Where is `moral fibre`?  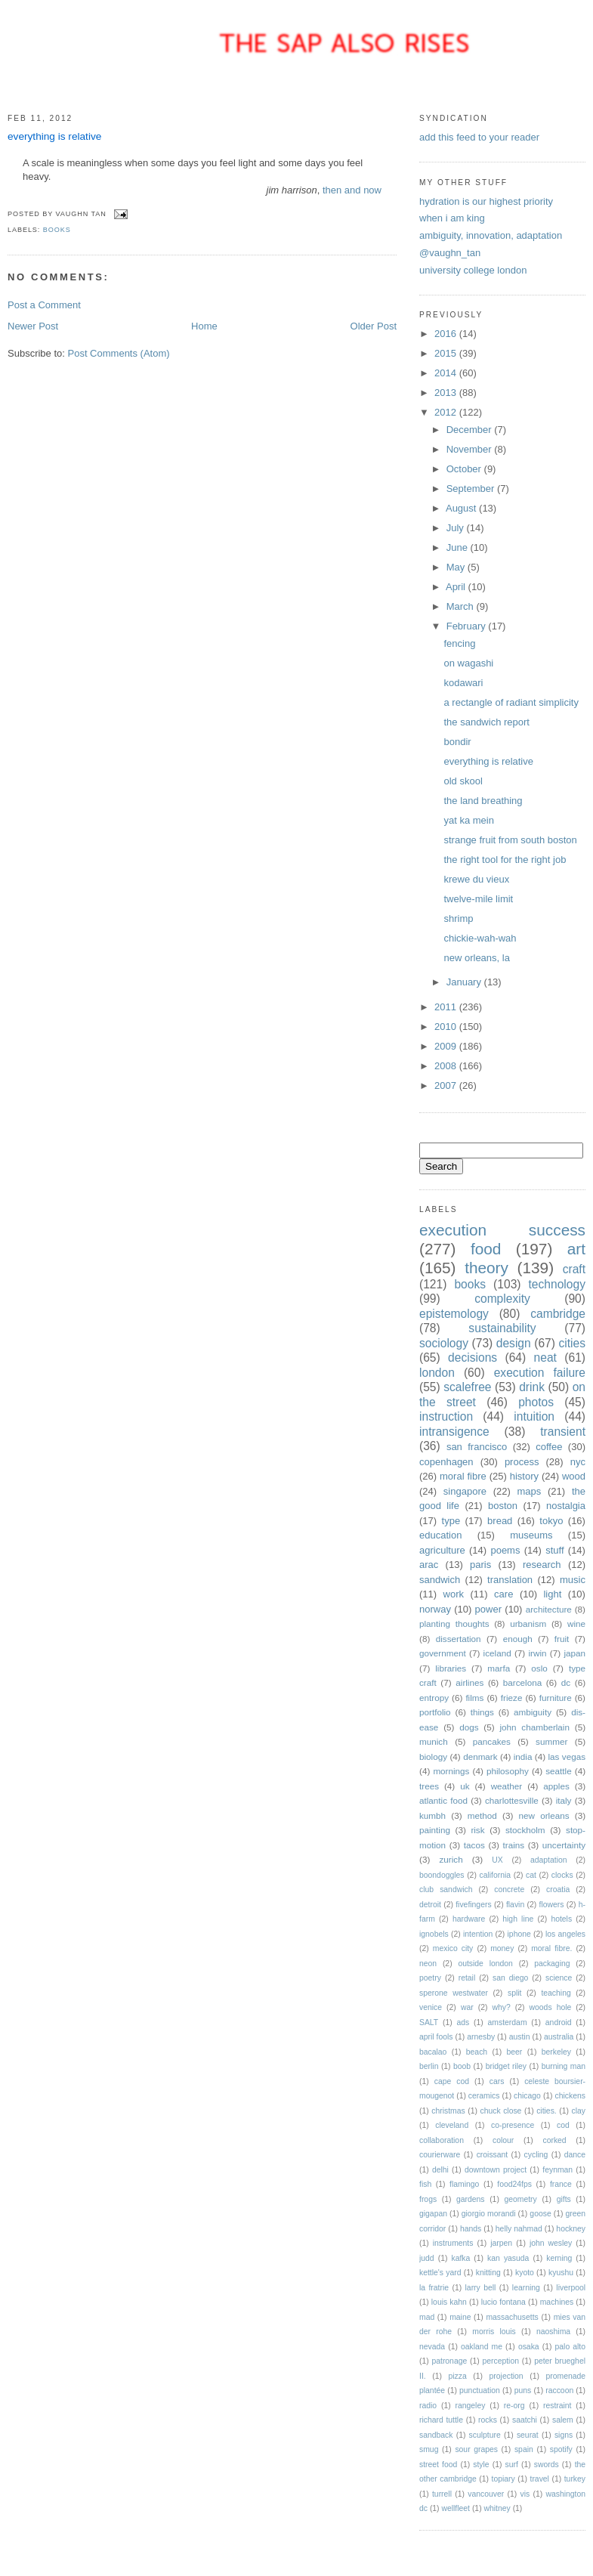
moral fibre is located at coordinates (463, 1476).